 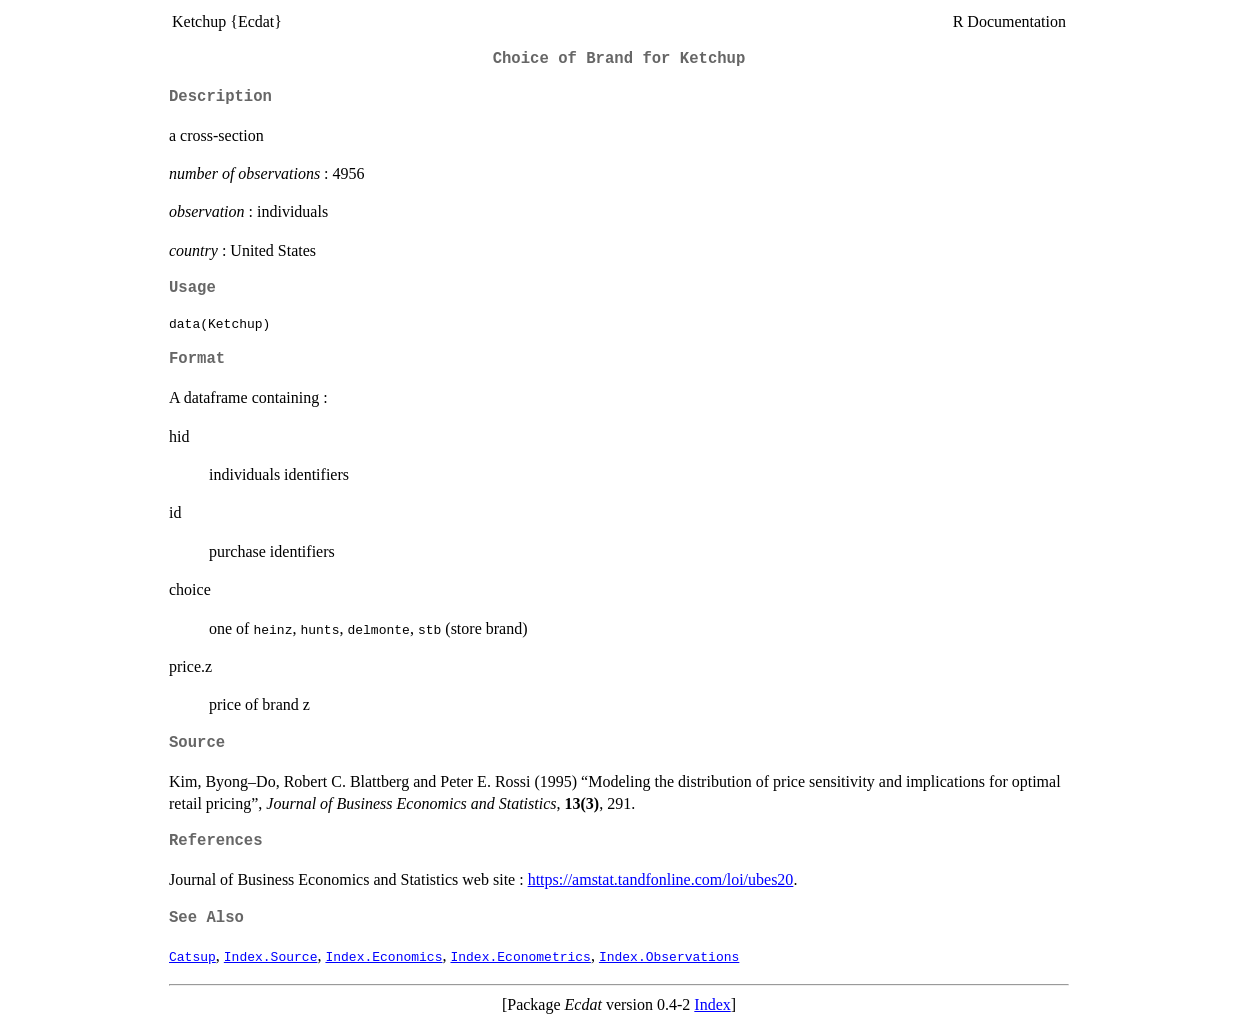 What do you see at coordinates (520, 956) in the screenshot?
I see `Index.Econometrics` at bounding box center [520, 956].